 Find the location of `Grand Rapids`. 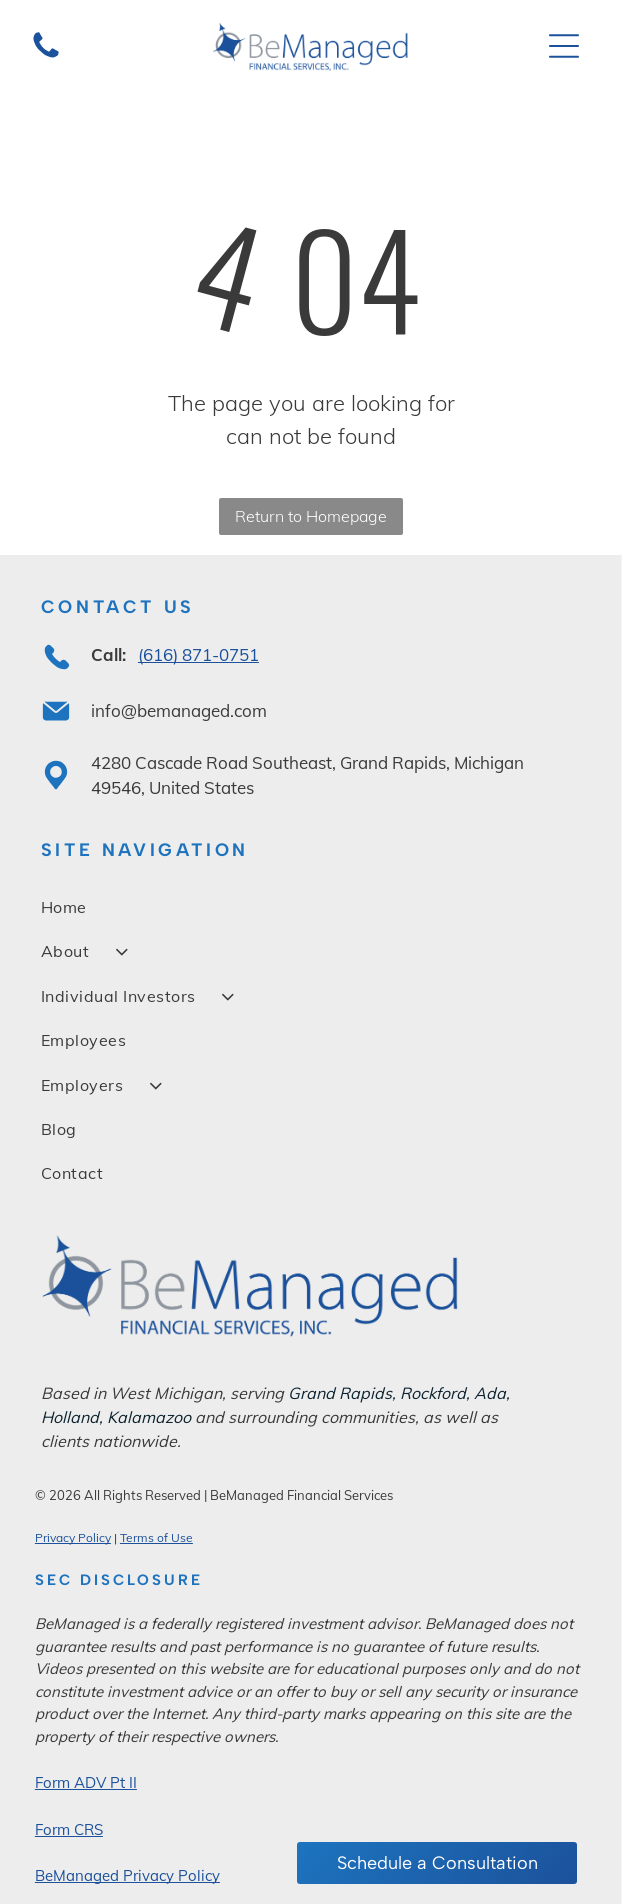

Grand Rapids is located at coordinates (340, 1393).